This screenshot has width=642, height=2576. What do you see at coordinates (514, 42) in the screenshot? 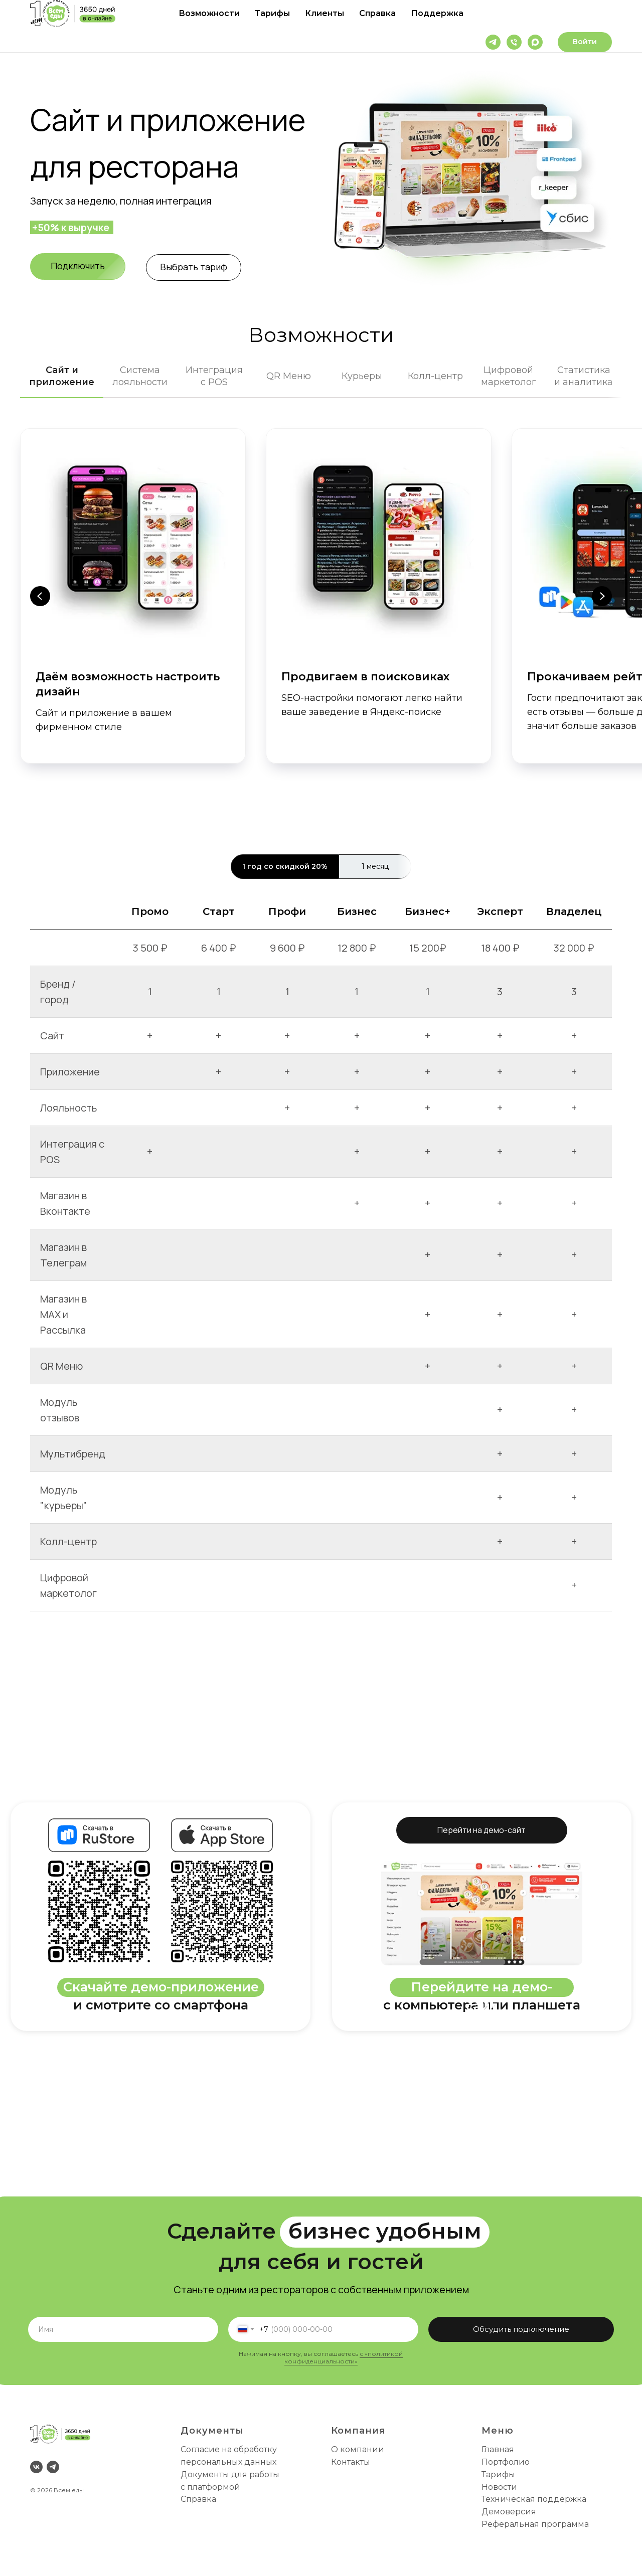
I see `[Телефон]` at bounding box center [514, 42].